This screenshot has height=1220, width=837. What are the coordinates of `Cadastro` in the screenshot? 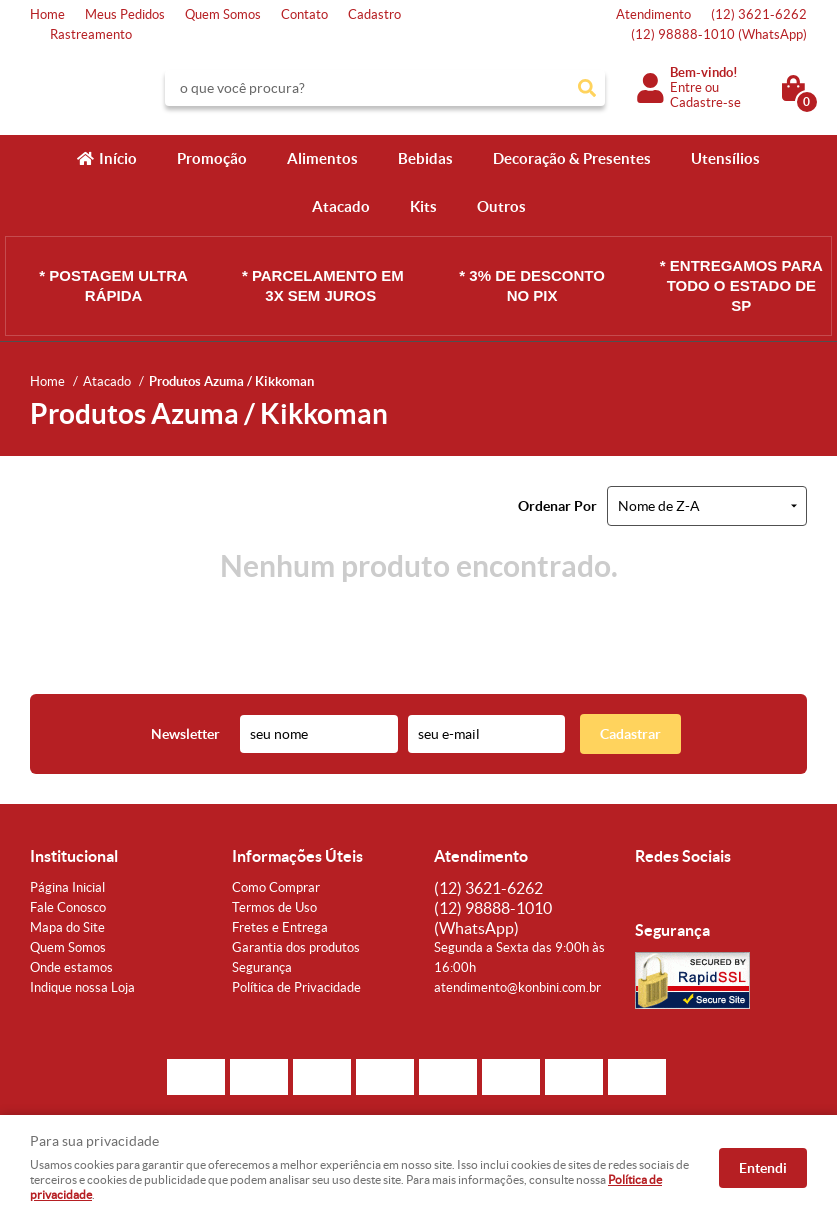 It's located at (374, 14).